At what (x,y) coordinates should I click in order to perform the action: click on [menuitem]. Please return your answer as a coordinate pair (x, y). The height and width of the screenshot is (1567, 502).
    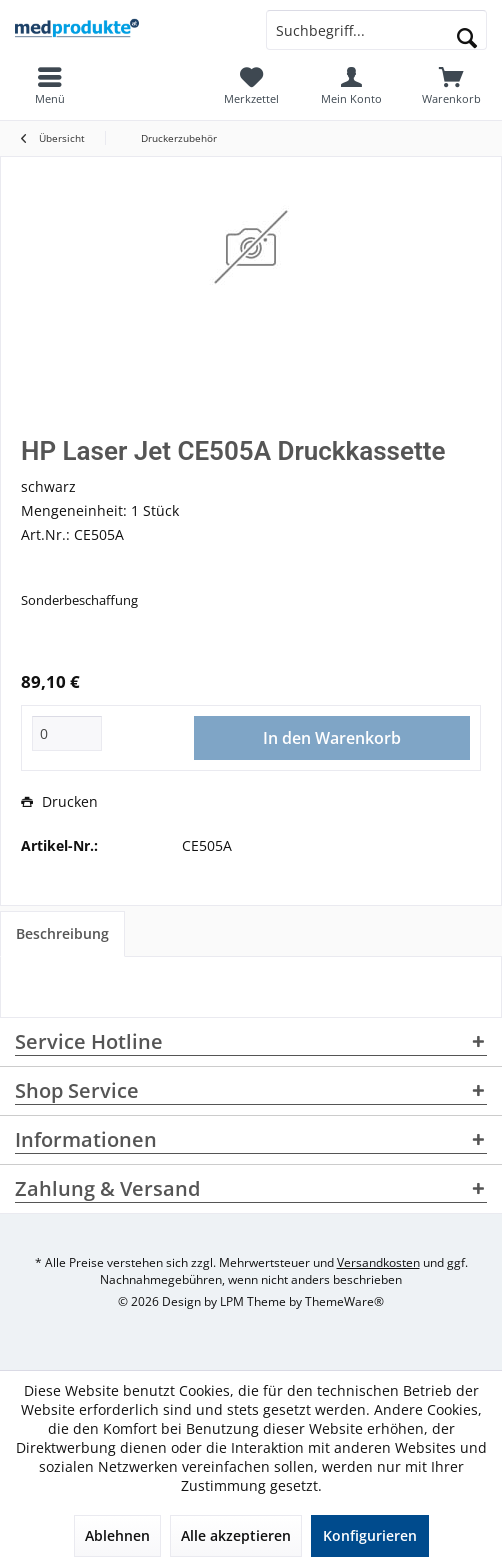
    Looking at the image, I should click on (452, 85).